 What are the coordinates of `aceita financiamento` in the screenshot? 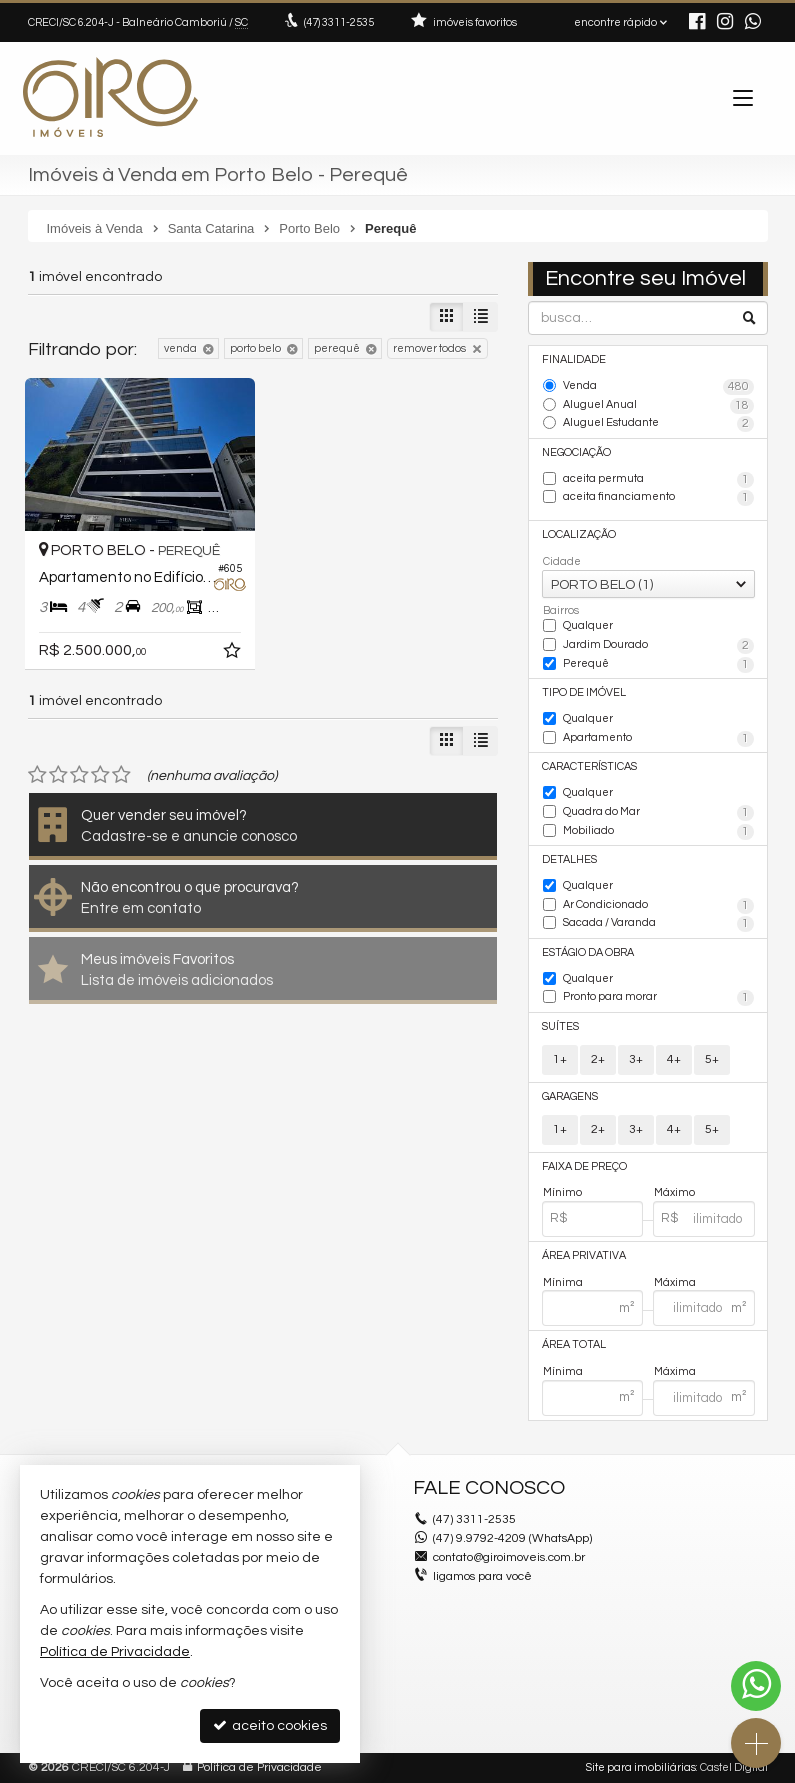 It's located at (658, 498).